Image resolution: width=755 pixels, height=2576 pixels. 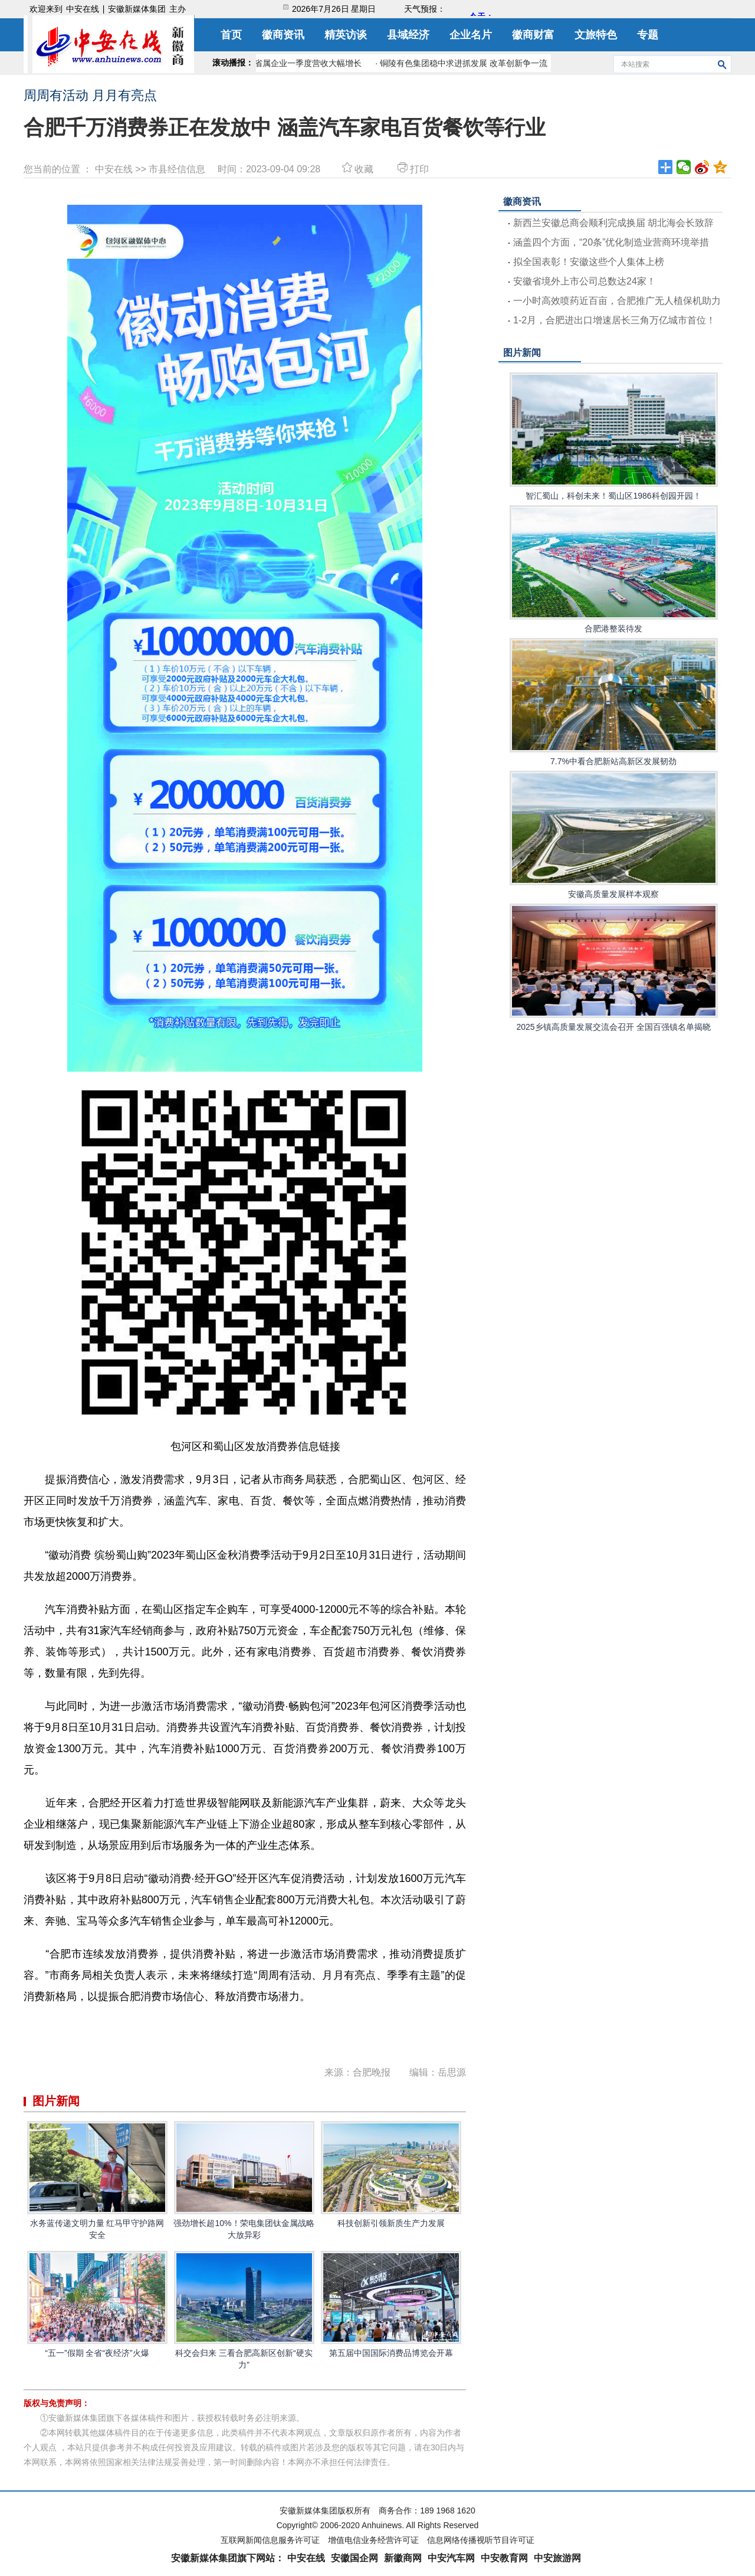 I want to click on 徽商财富, so click(x=533, y=35).